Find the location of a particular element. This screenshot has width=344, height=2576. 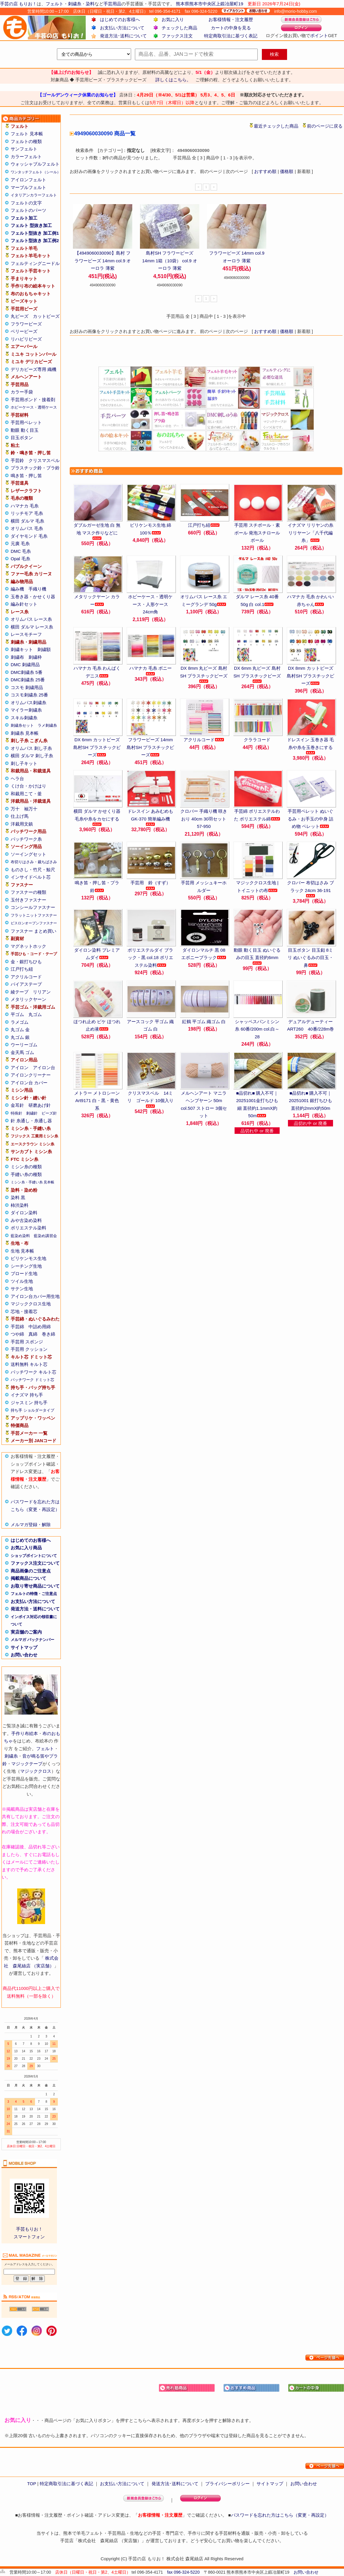

ファスナー まとめ買い is located at coordinates (33, 931).